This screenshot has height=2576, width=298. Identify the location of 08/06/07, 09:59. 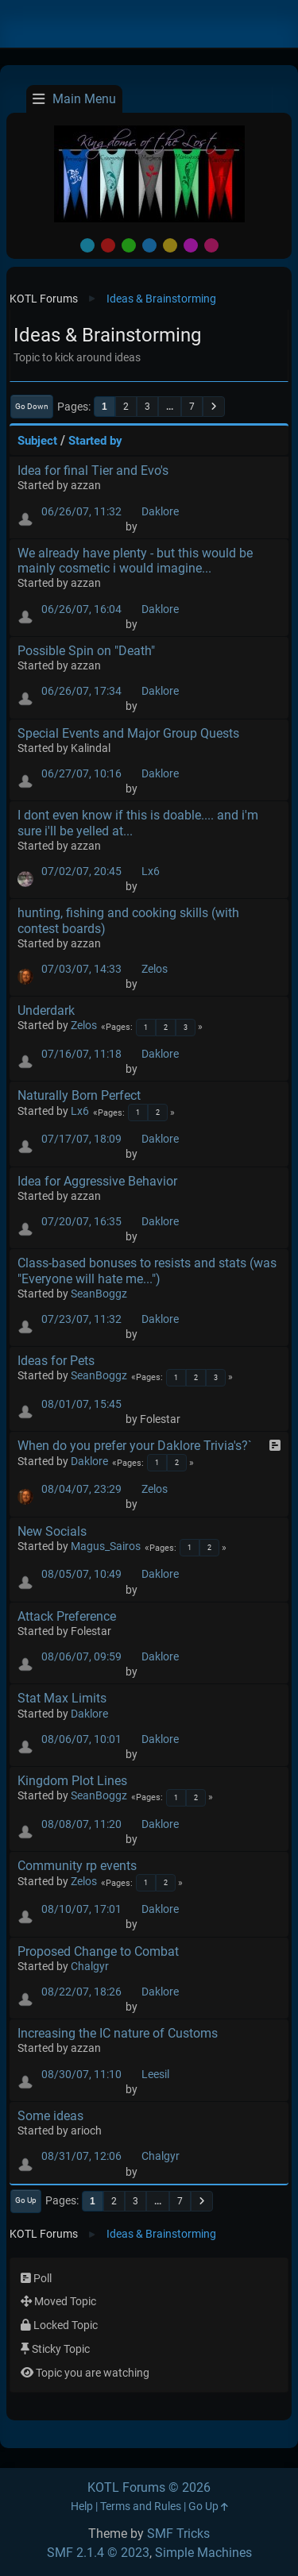
(81, 1657).